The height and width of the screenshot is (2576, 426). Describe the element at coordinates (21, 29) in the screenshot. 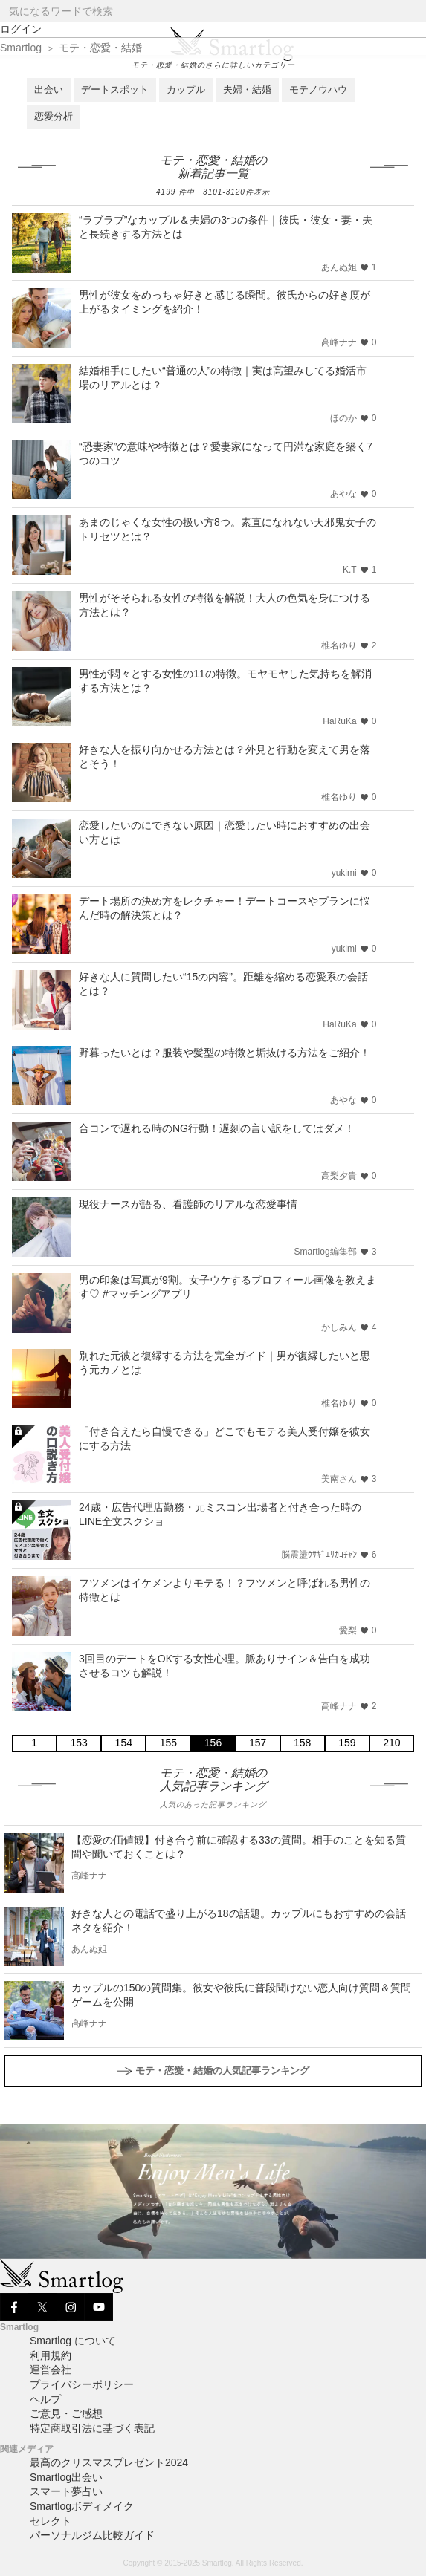

I see `ログイン` at that location.